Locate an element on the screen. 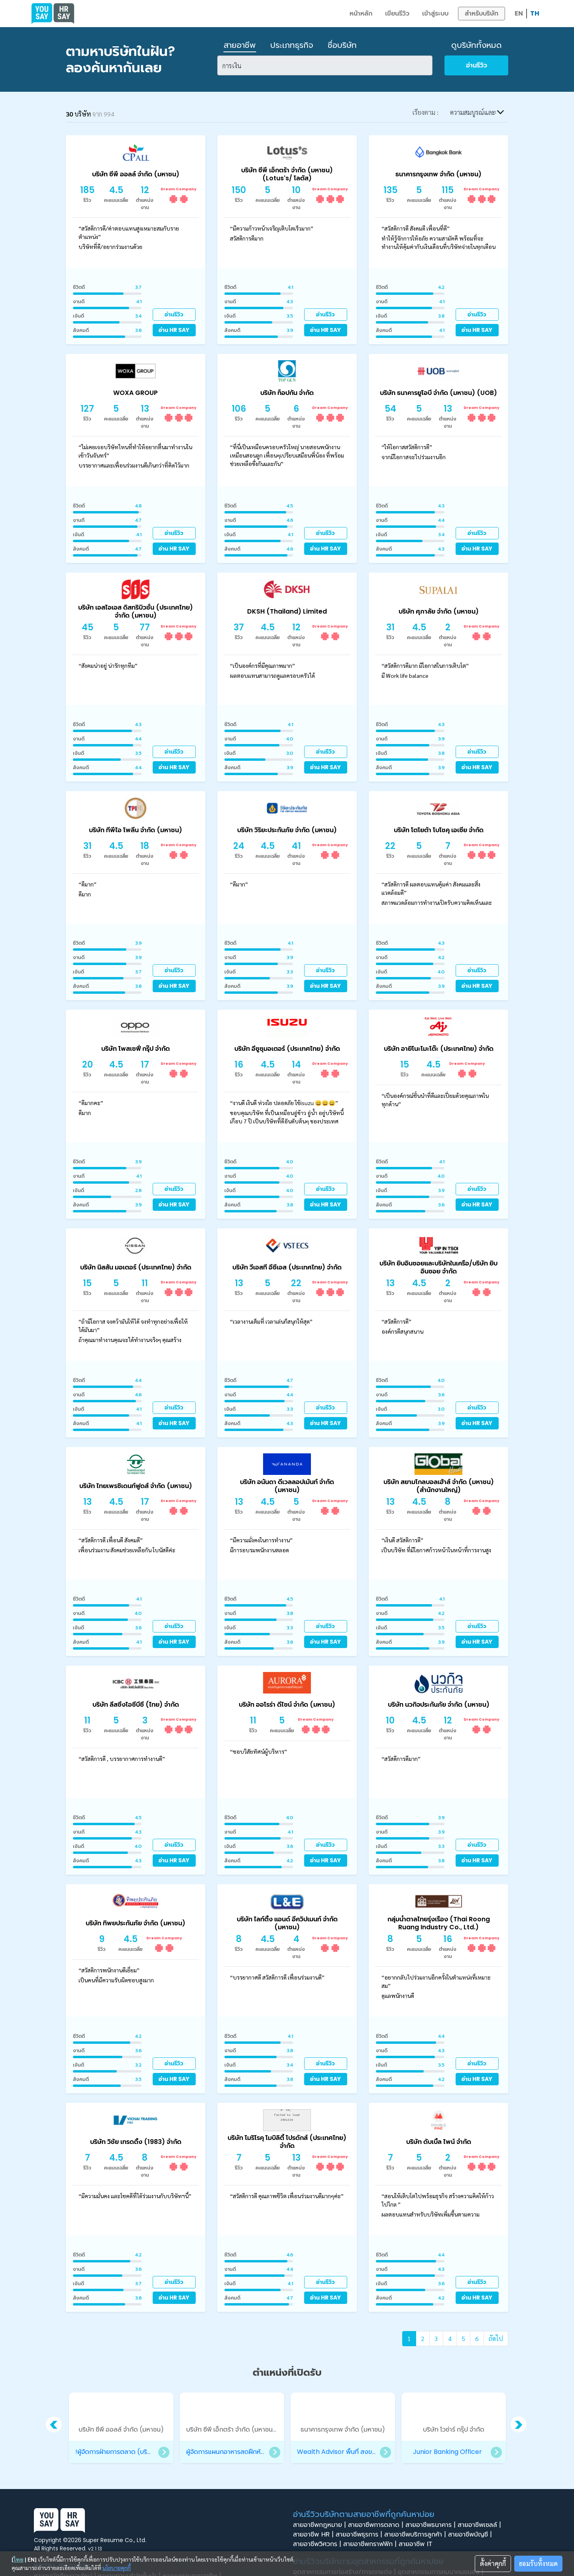 Image resolution: width=574 pixels, height=2576 pixels. สายอาชีพกฎหมาย is located at coordinates (320, 2525).